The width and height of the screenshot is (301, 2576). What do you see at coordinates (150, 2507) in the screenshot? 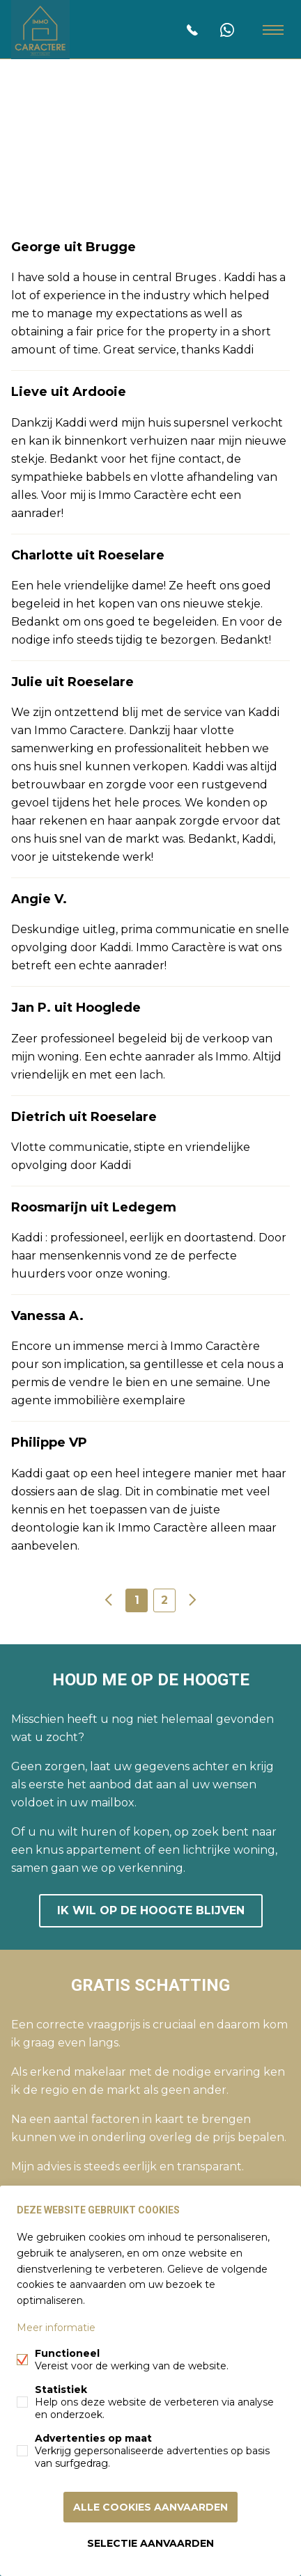
I see `Alle cookies aanvaarden` at bounding box center [150, 2507].